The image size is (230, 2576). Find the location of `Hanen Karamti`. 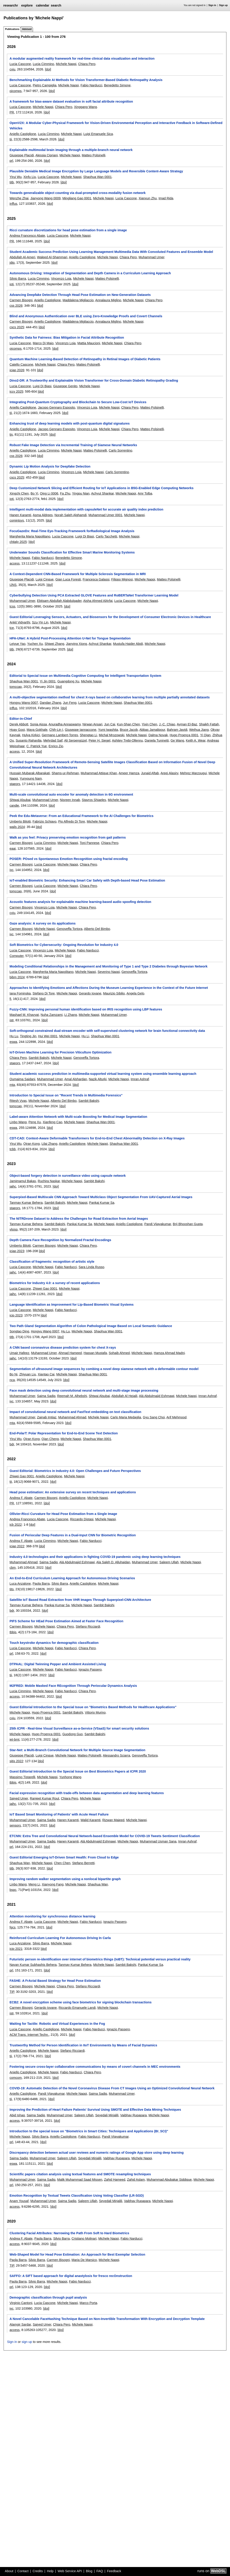

Hanen Karamti is located at coordinates (20, 515).